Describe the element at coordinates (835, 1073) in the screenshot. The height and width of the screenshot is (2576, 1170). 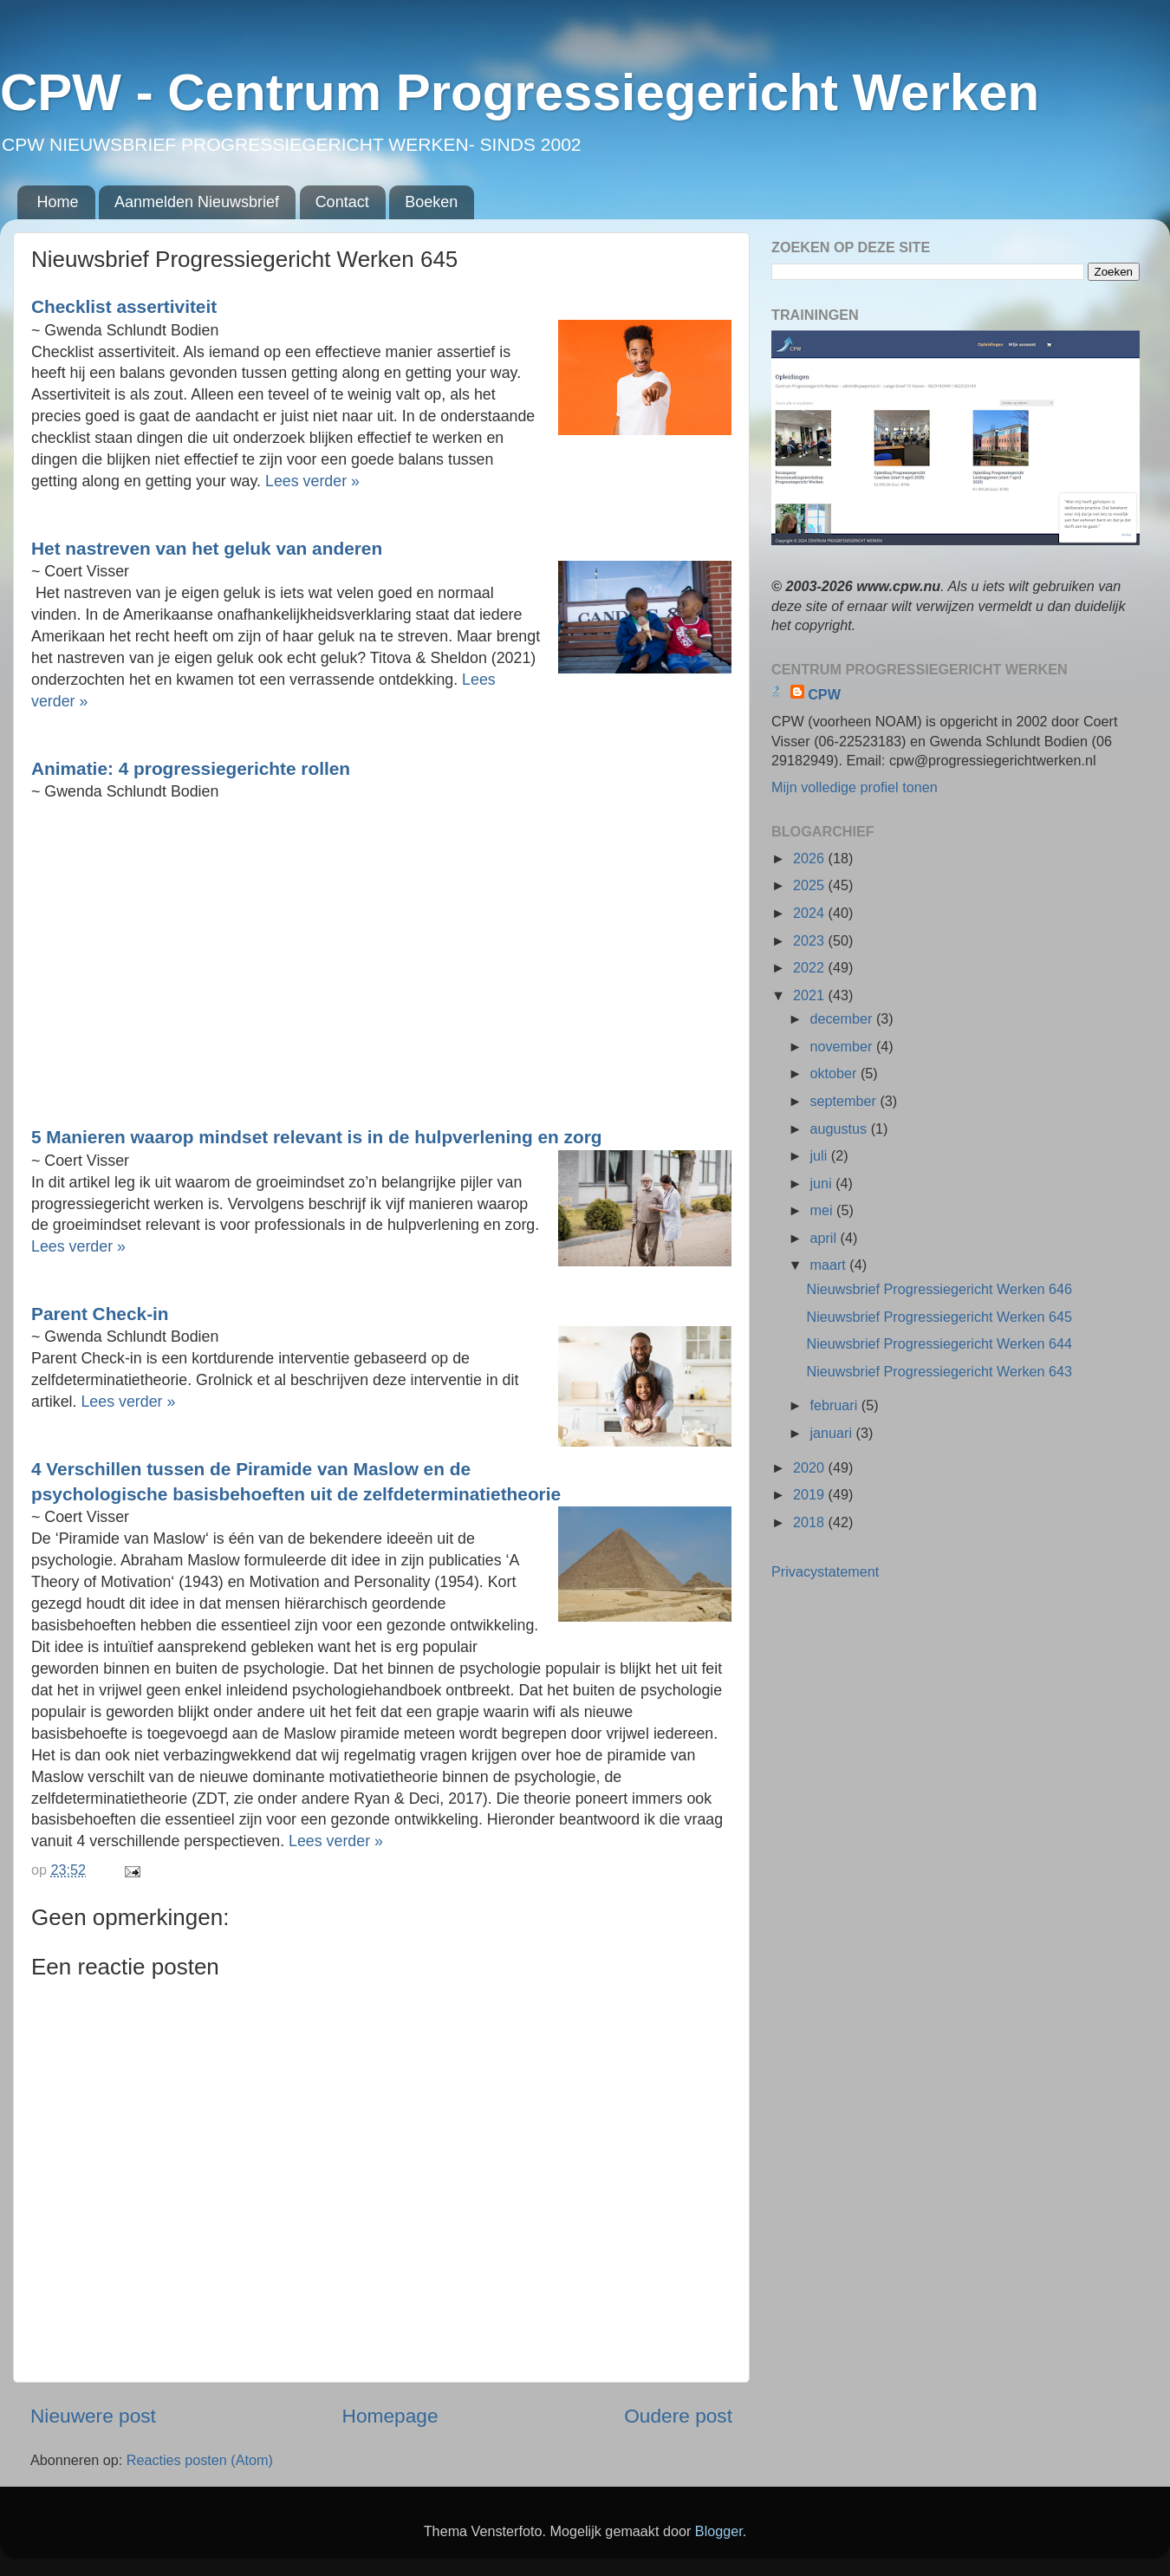
I see `oktober` at that location.